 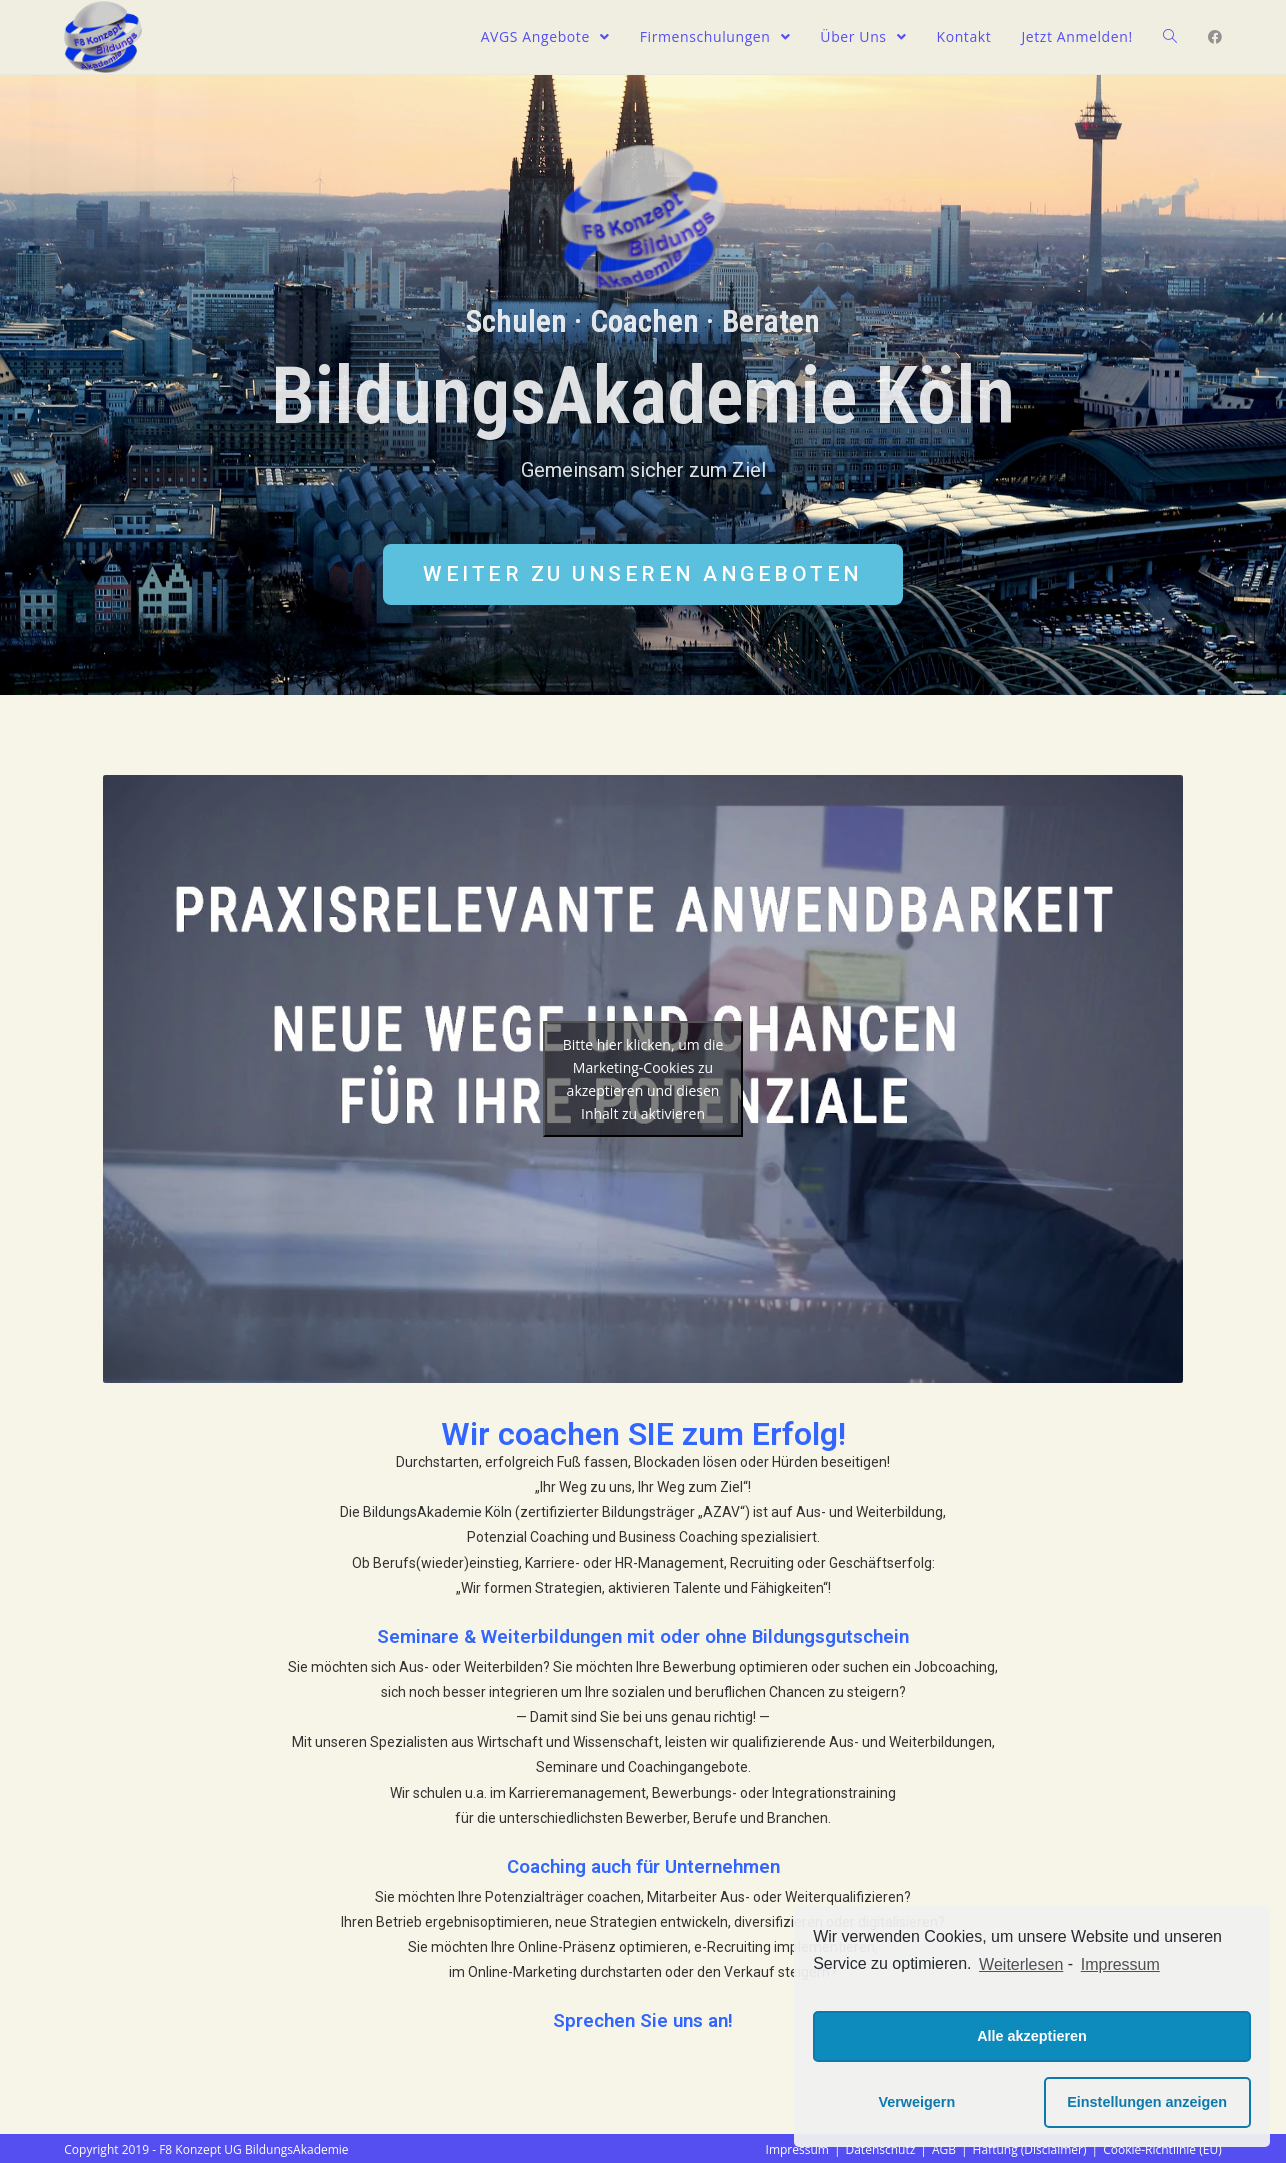 What do you see at coordinates (1030, 2149) in the screenshot?
I see `Haftung (Disclaimer)` at bounding box center [1030, 2149].